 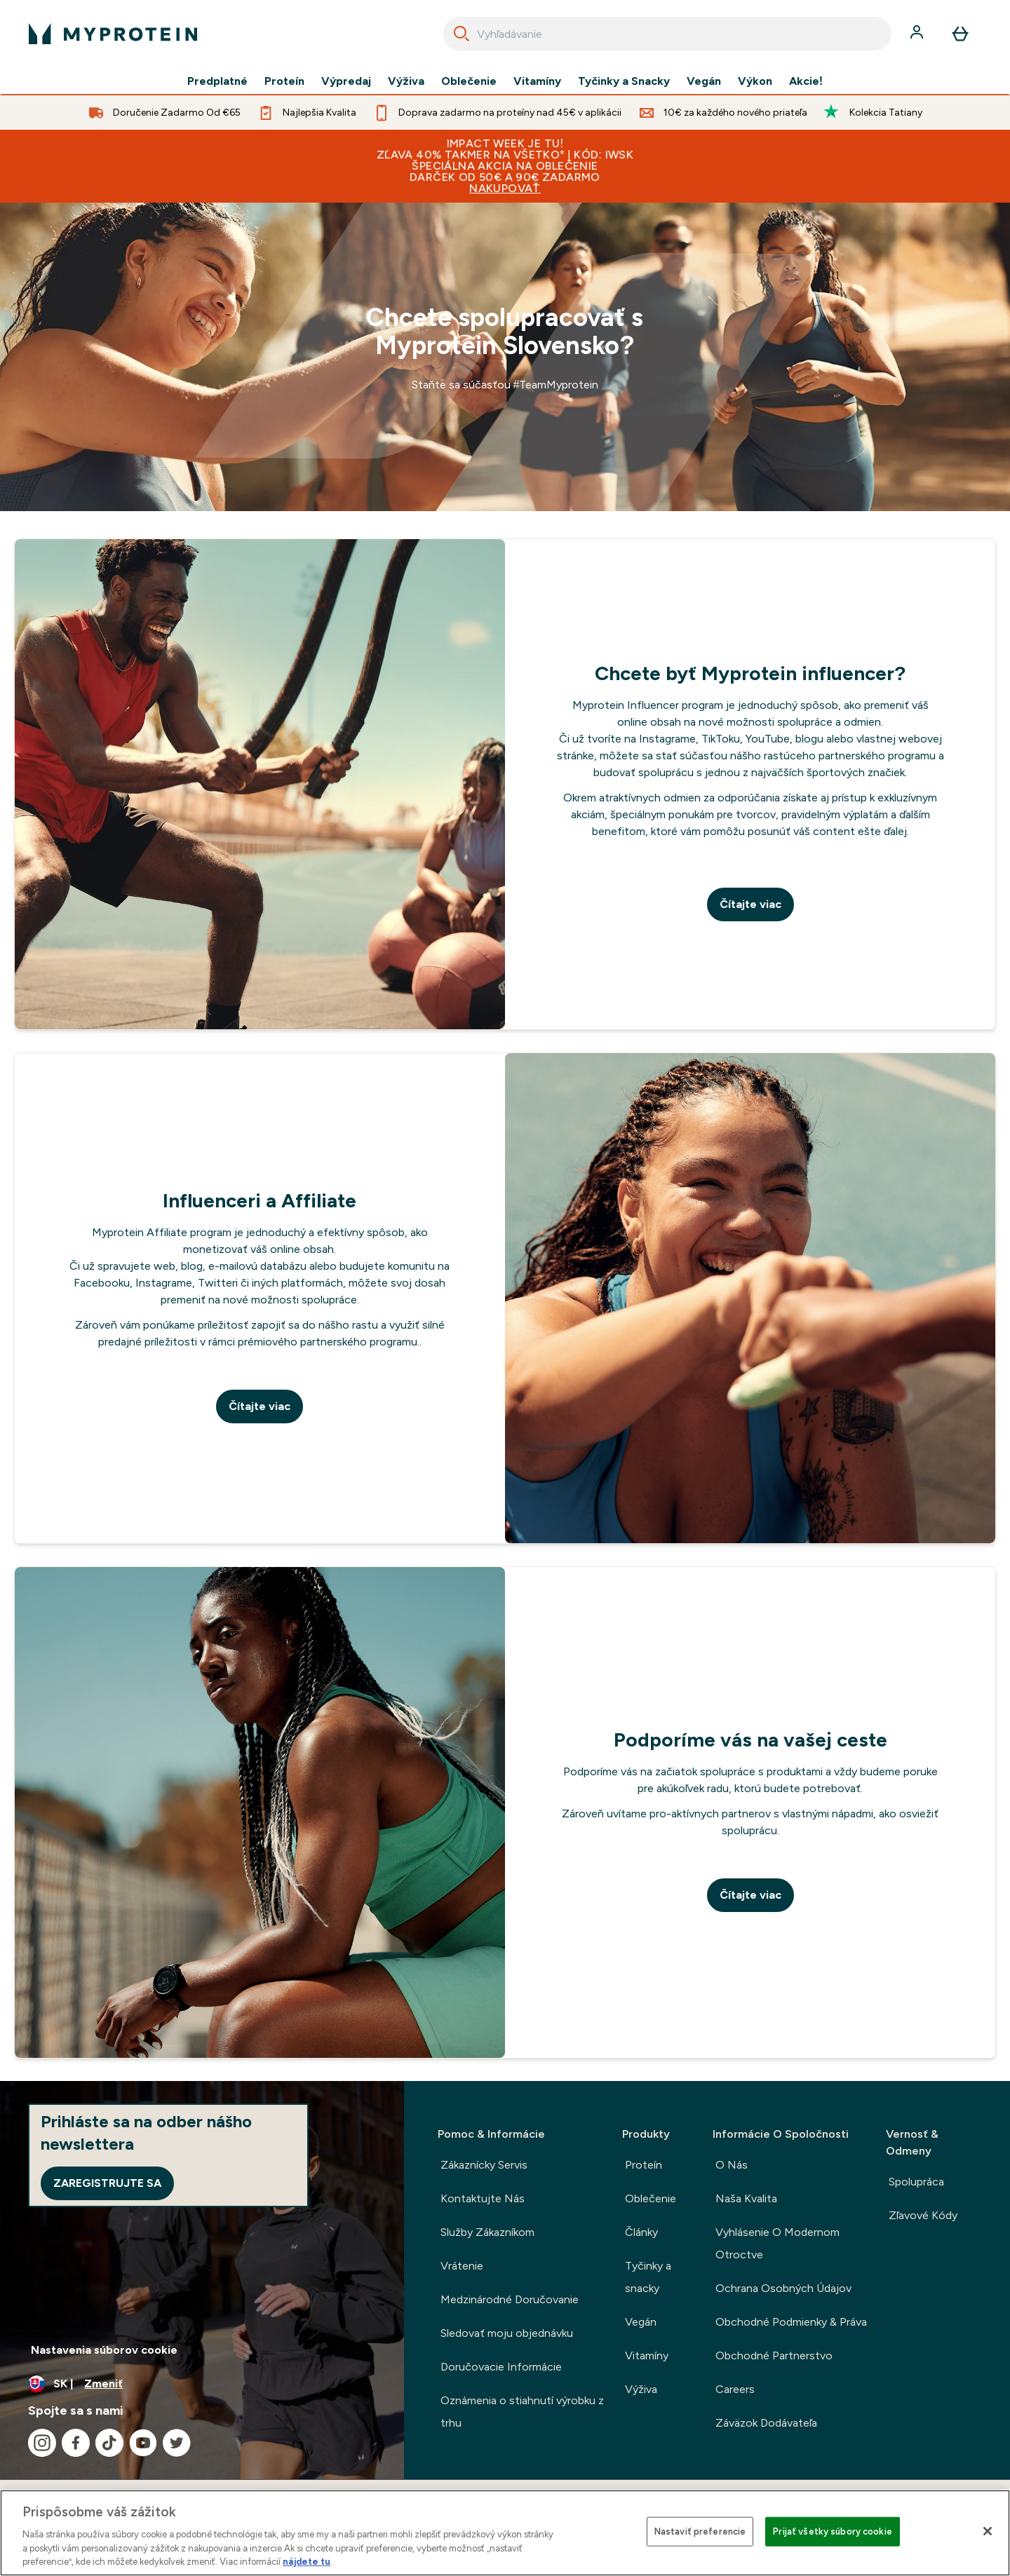 I want to click on Ochrana Osobných Údajov, so click(x=783, y=2288).